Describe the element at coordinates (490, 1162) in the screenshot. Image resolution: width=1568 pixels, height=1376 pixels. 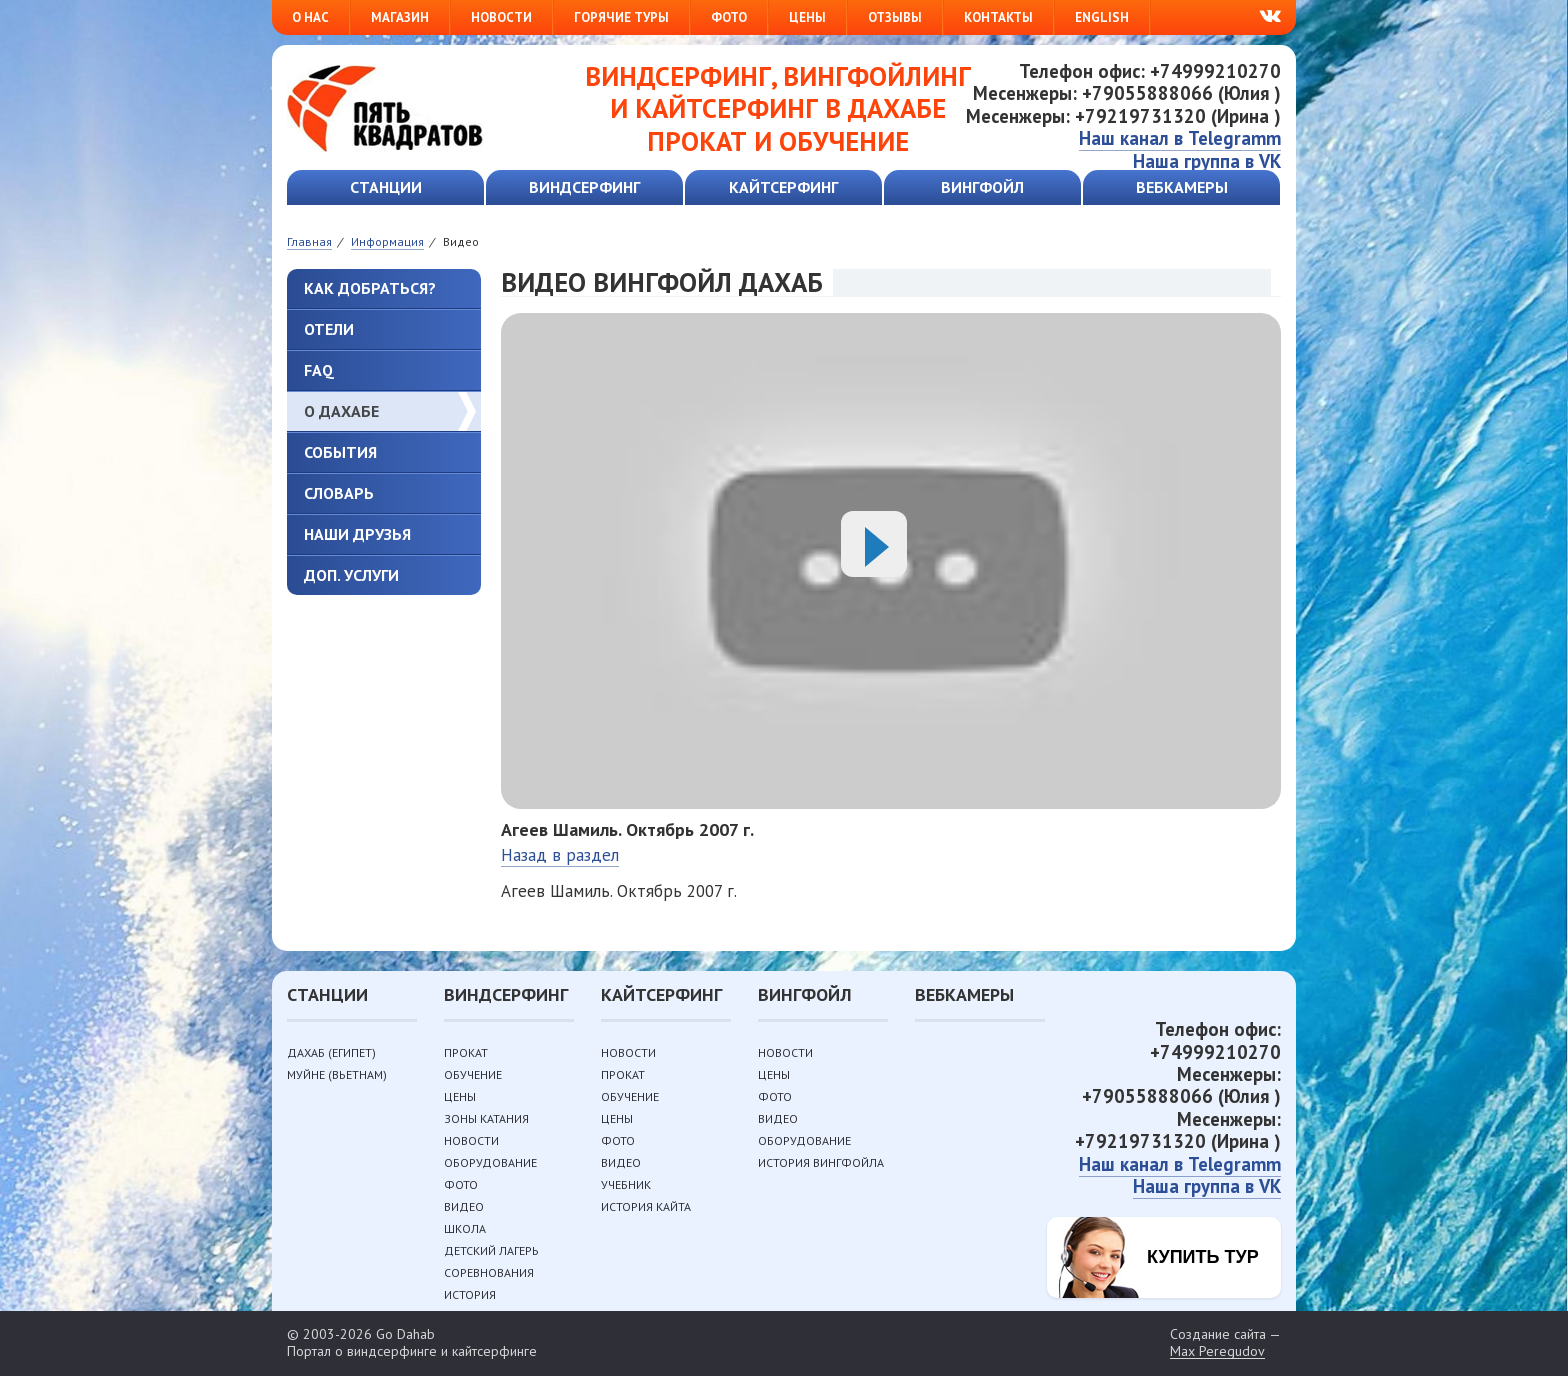
I see `Оборудование` at that location.